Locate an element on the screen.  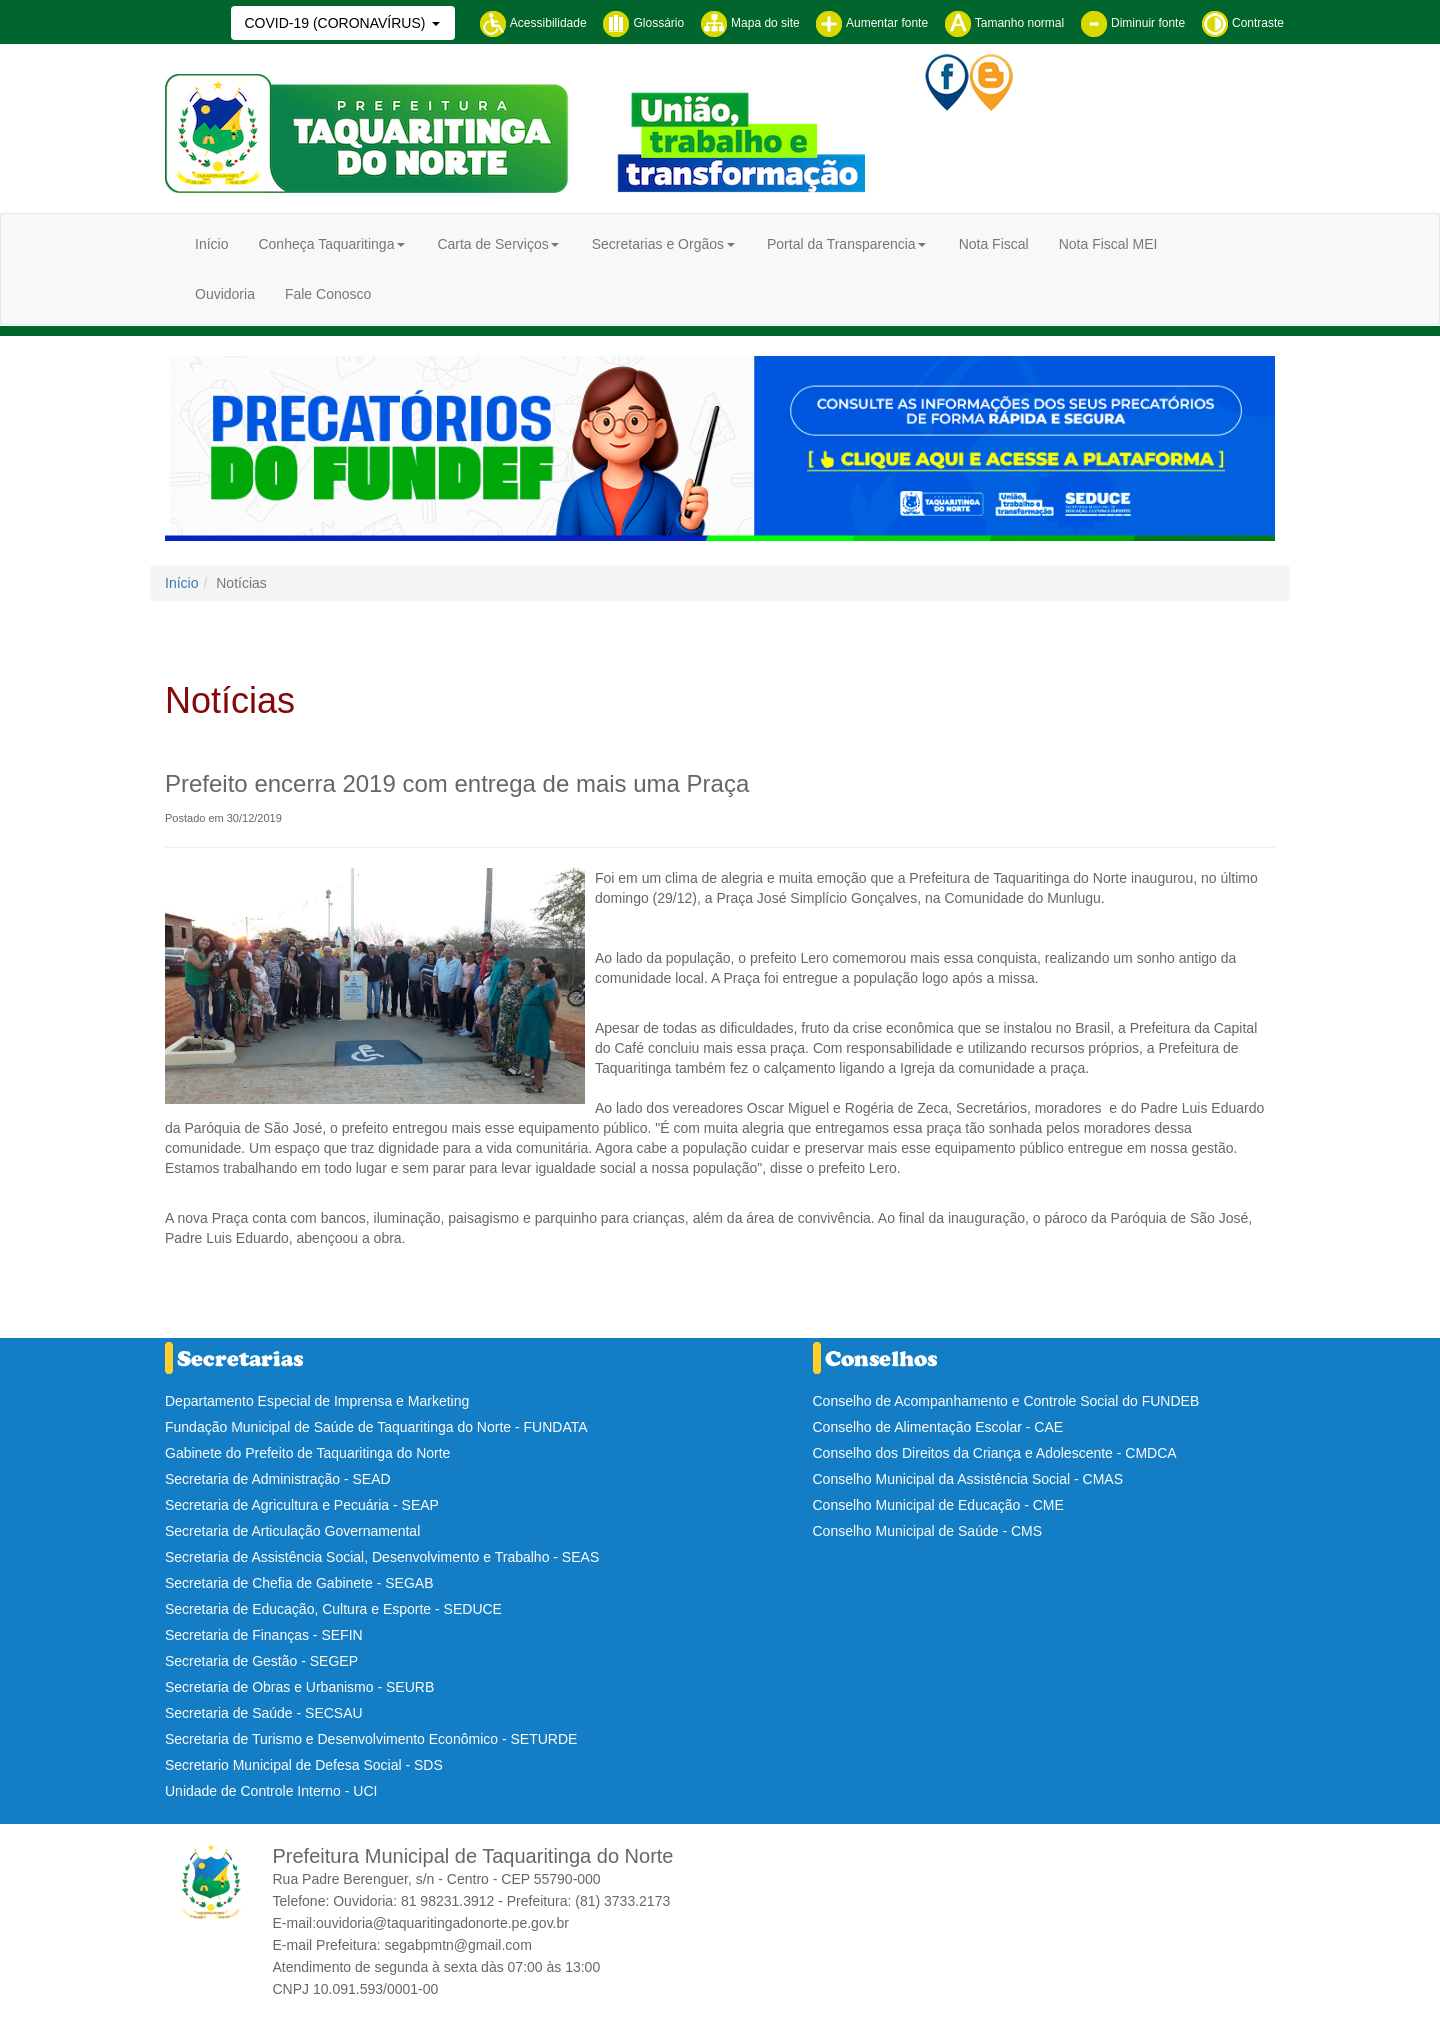
Secretaria de Turismo e Desenvolvimento Econômico - SETURDE is located at coordinates (371, 1739).